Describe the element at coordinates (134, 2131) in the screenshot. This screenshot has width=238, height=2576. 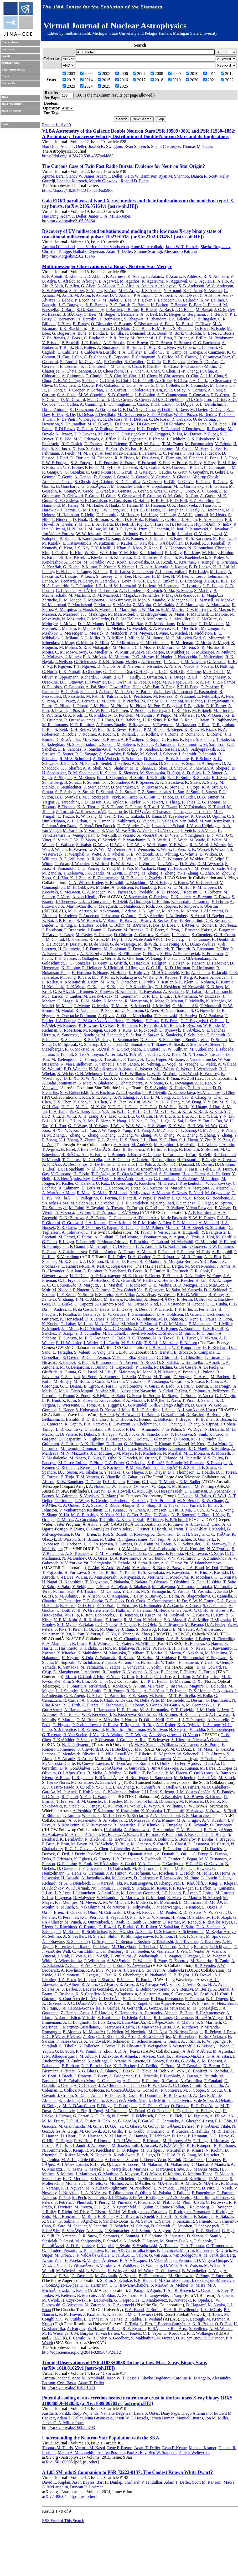
I see `T. D. Grubb` at that location.